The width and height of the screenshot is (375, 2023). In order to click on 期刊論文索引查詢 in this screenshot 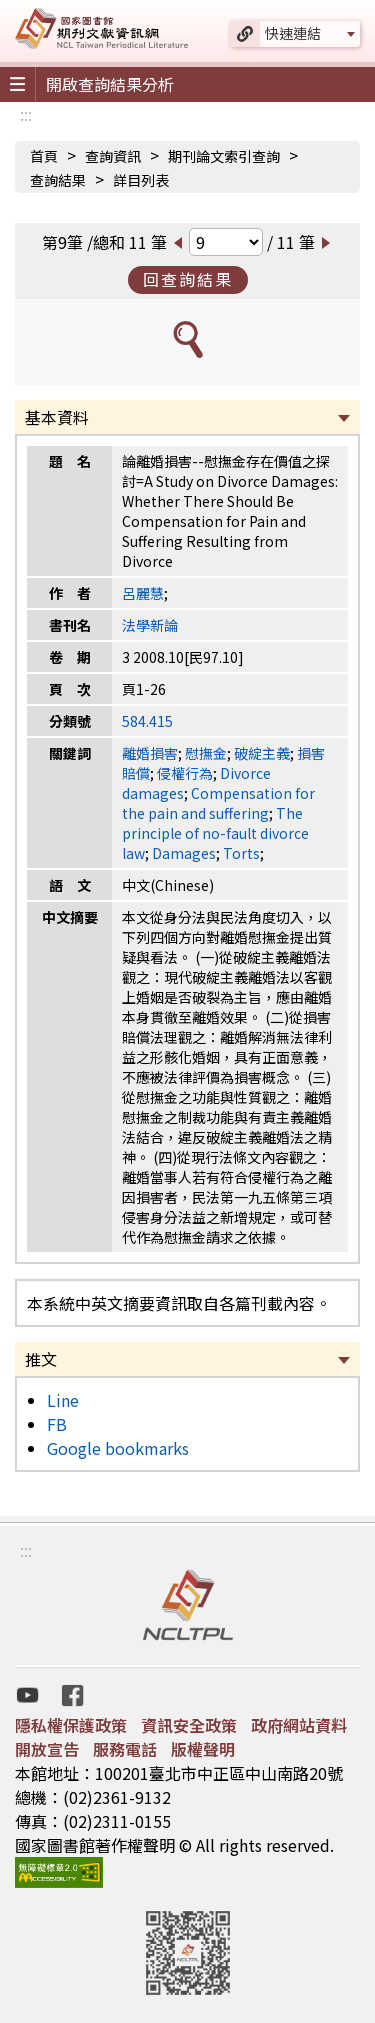, I will do `click(224, 156)`.